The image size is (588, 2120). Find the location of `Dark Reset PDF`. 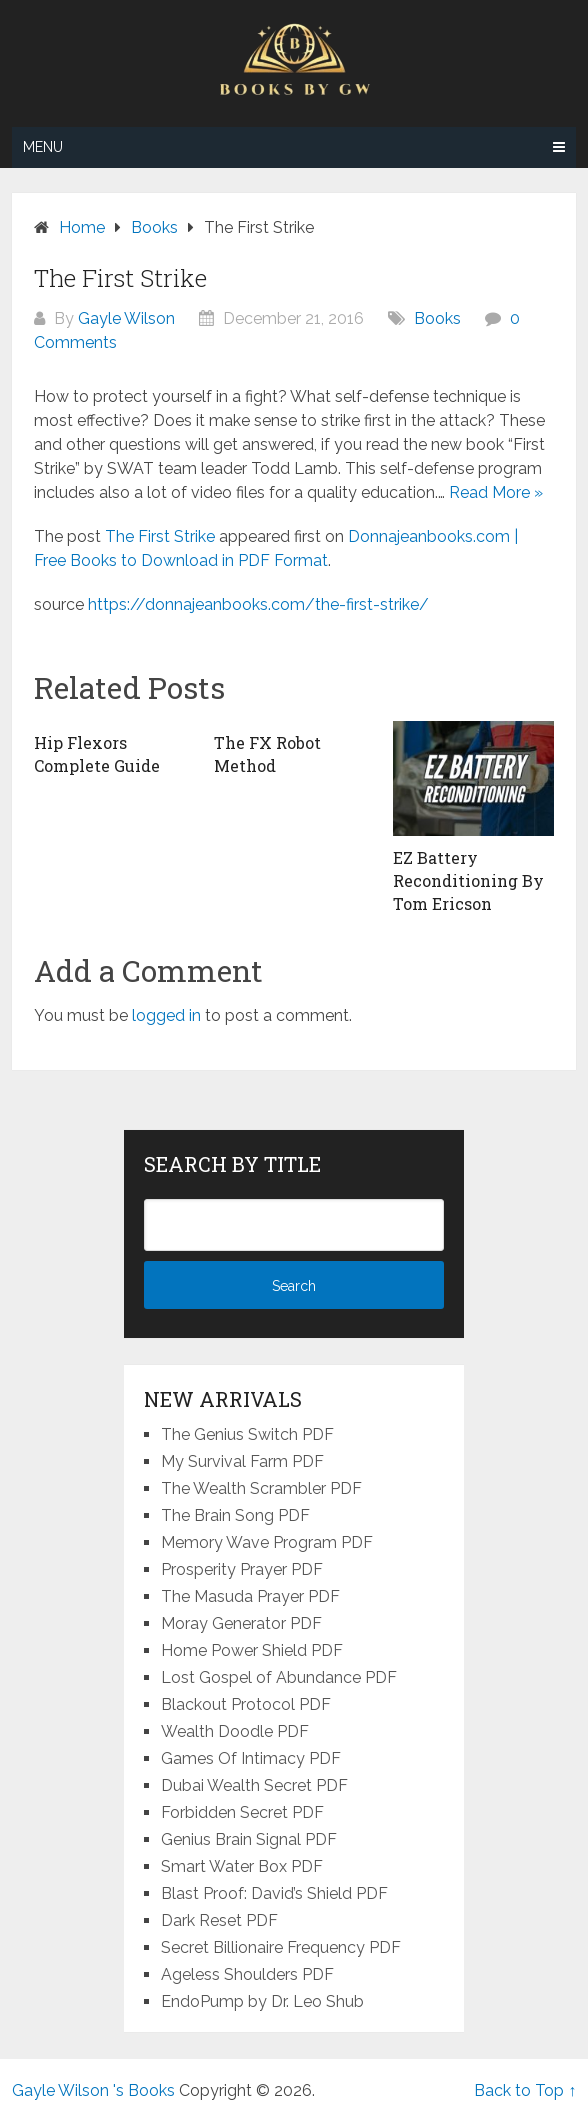

Dark Reset PDF is located at coordinates (219, 1920).